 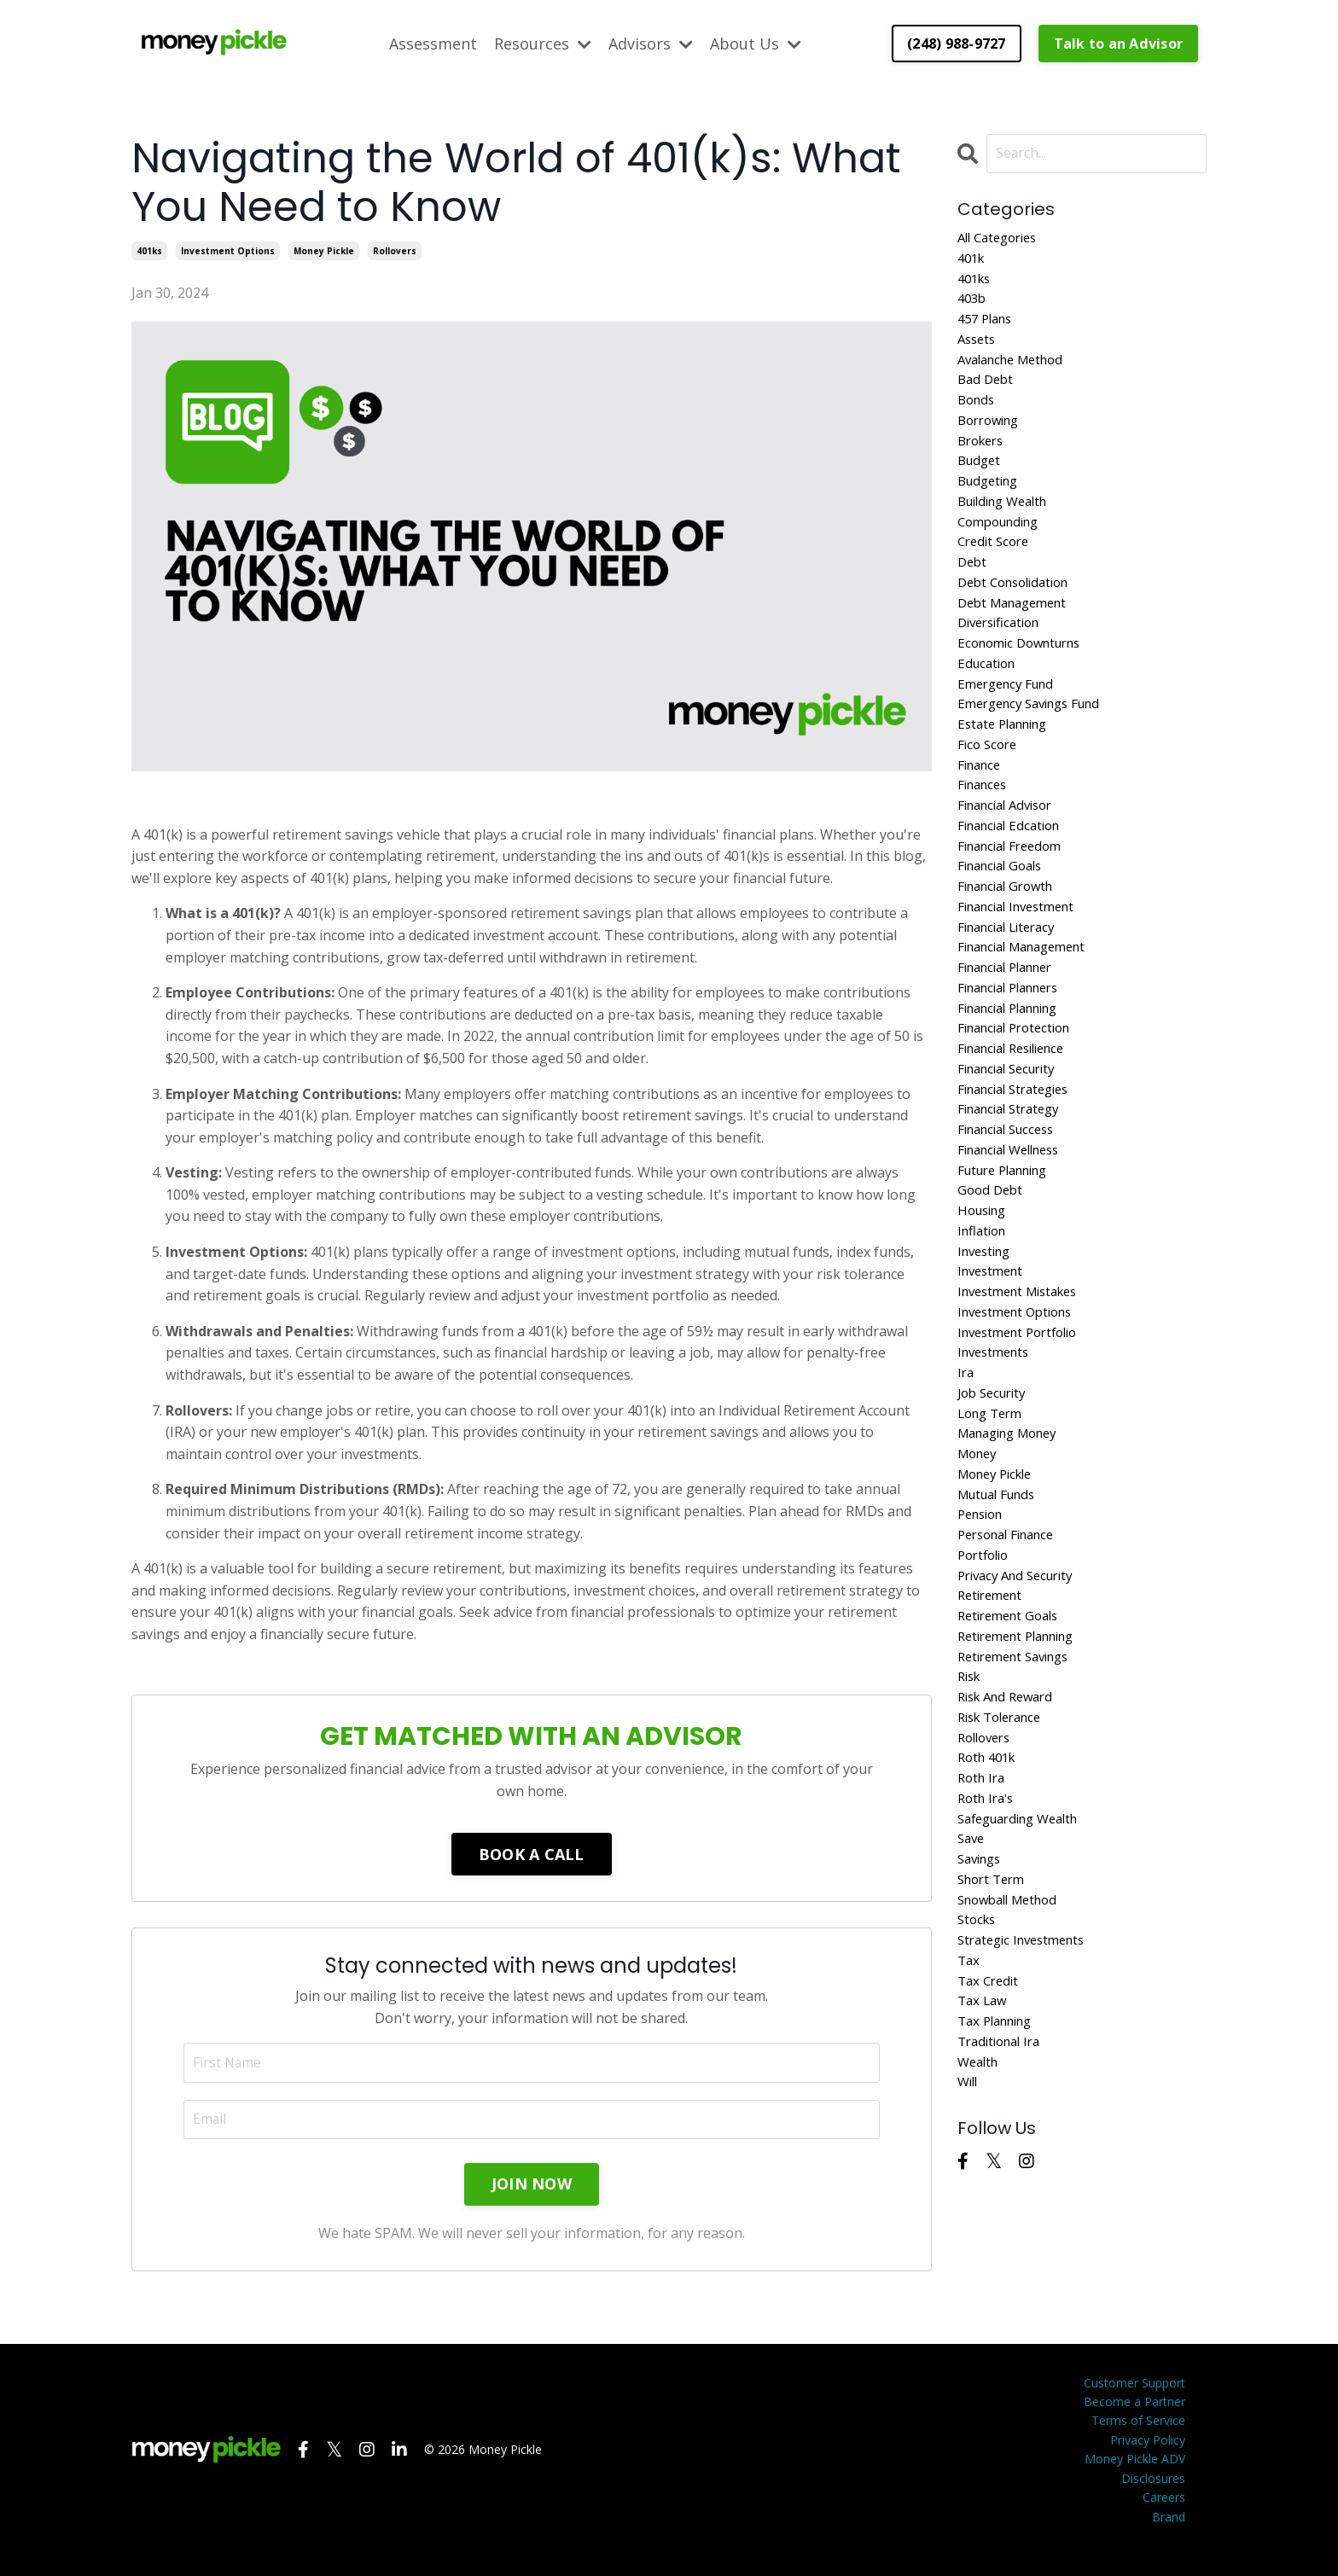 What do you see at coordinates (1138, 2440) in the screenshot?
I see `Terms of Service` at bounding box center [1138, 2440].